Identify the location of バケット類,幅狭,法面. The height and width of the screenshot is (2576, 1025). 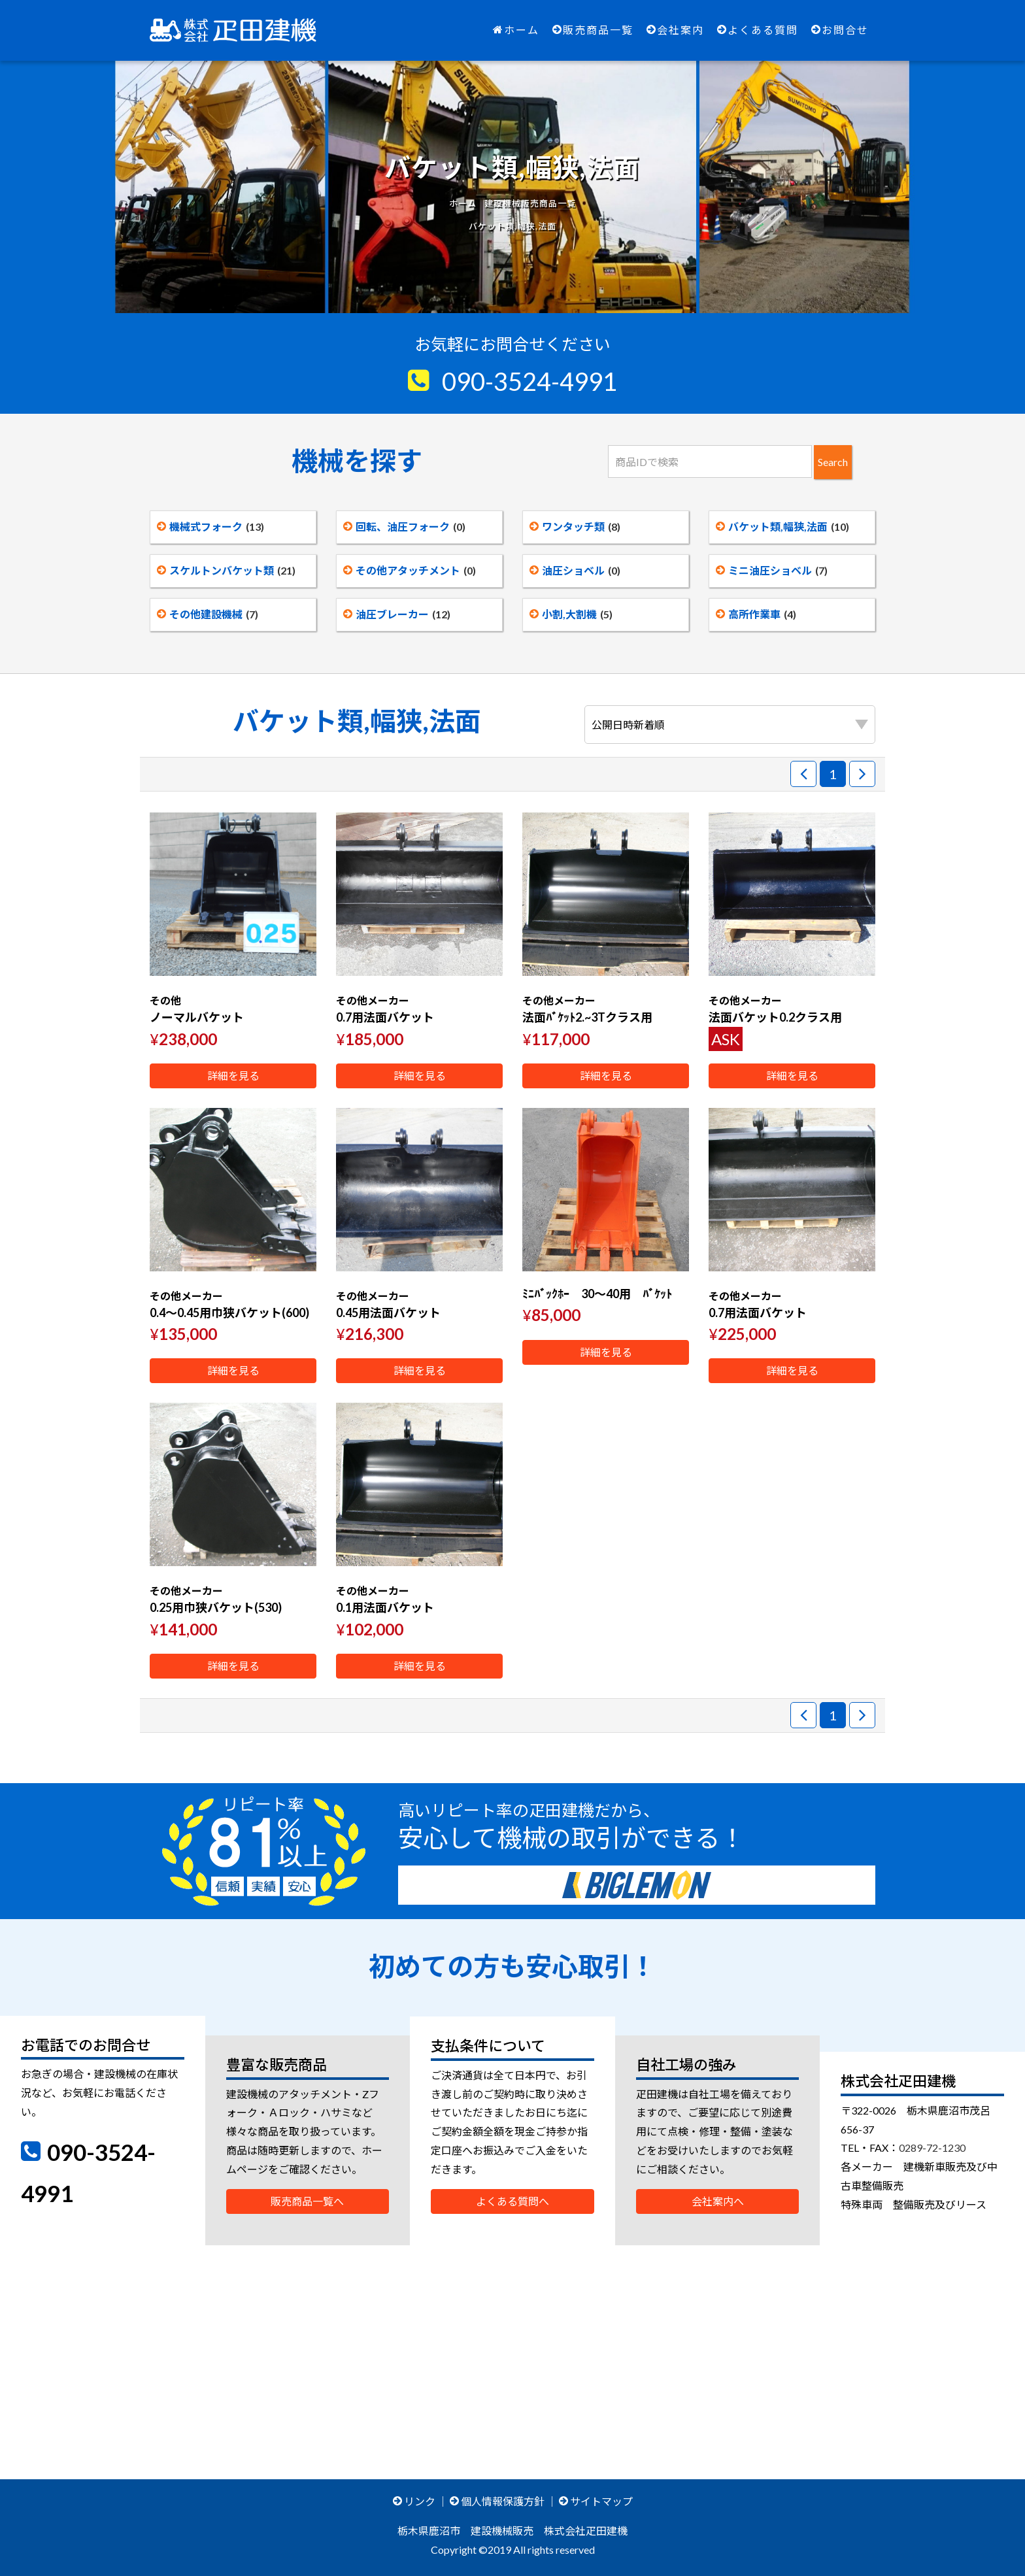
(782, 526).